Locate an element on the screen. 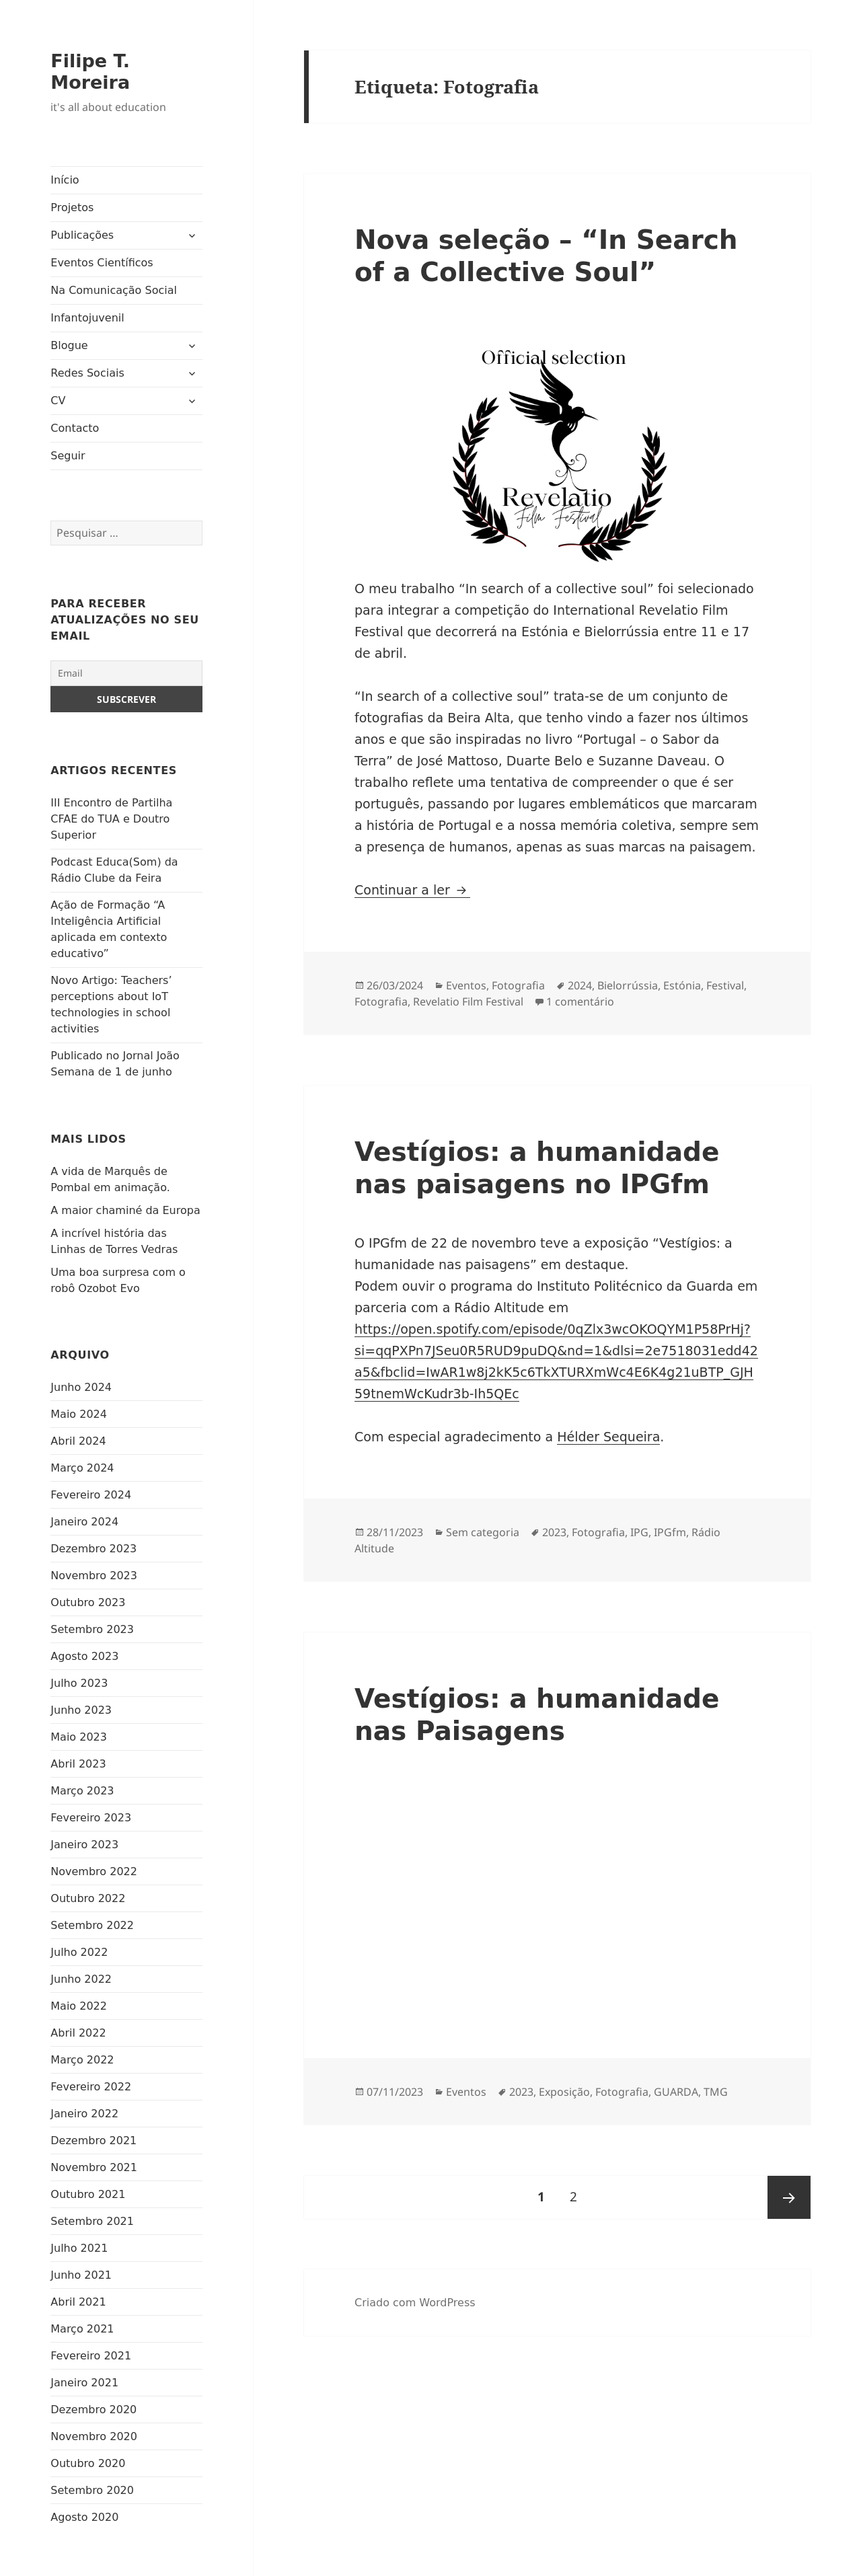  Junho 2024 is located at coordinates (81, 1387).